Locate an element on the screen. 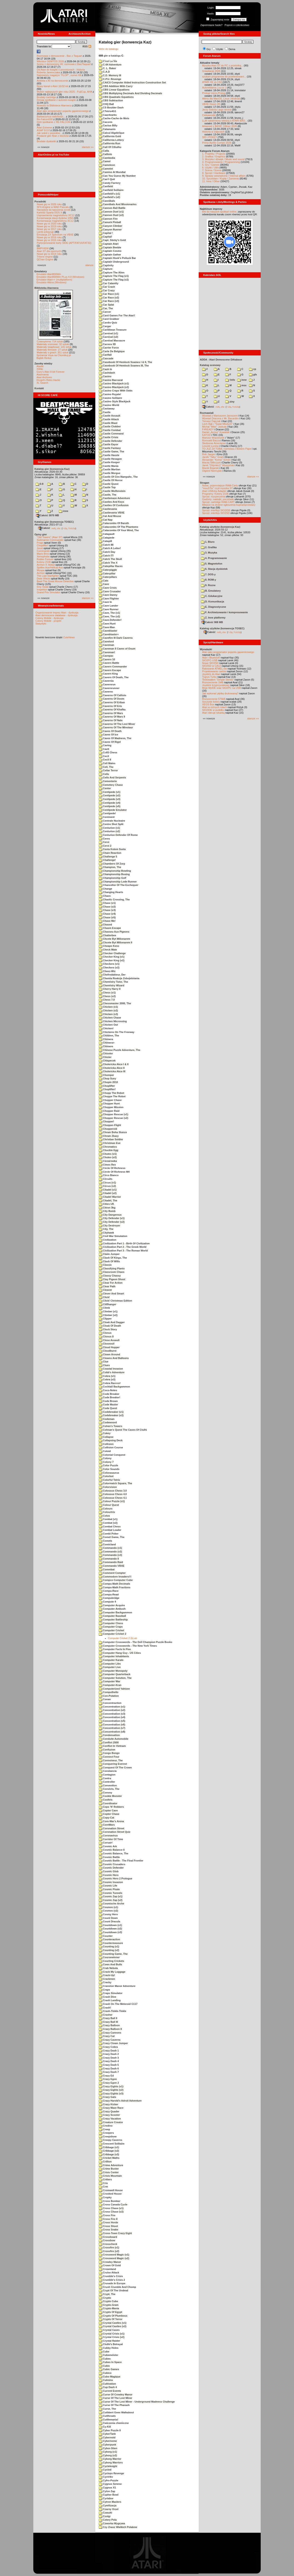 The width and height of the screenshot is (294, 2576). Jerzy Sobola i jego strona is located at coordinates (216, 109).